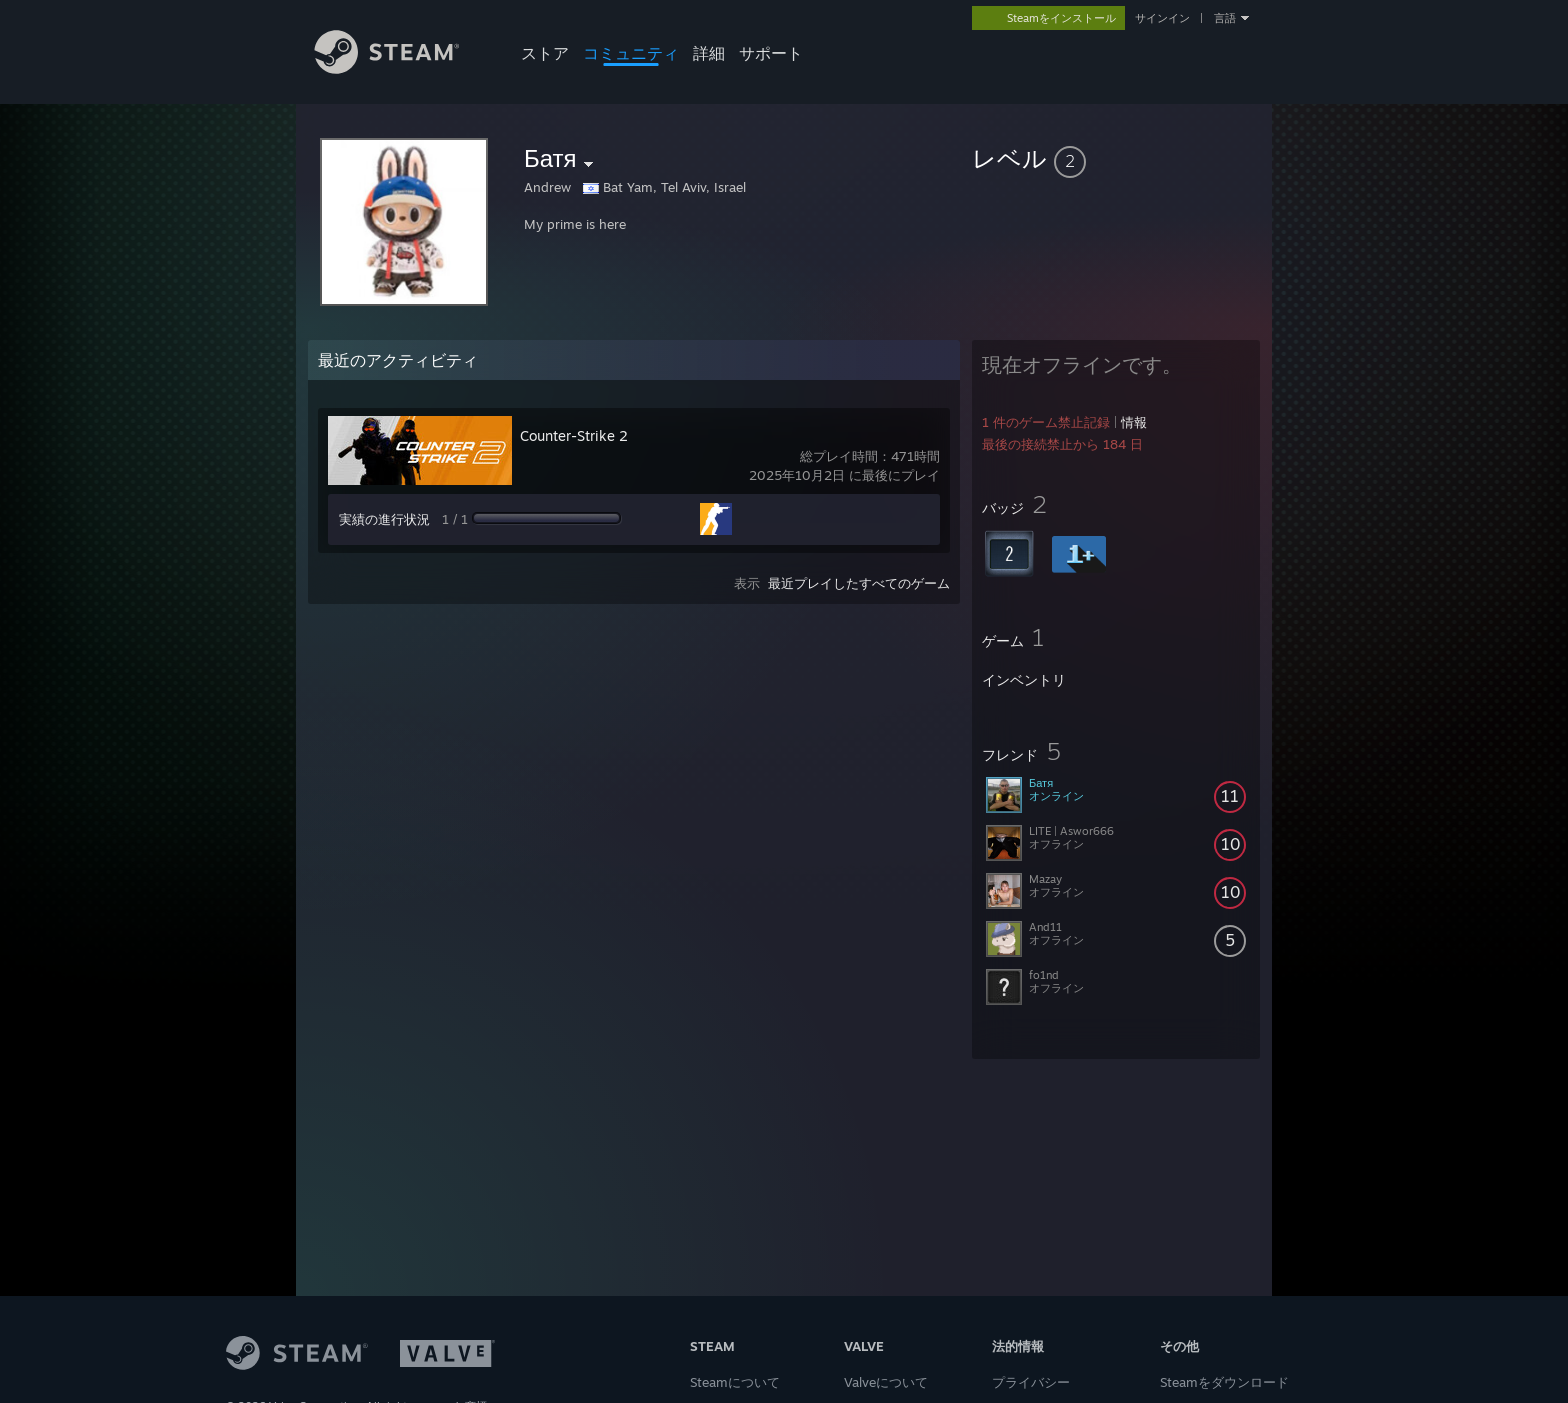 The width and height of the screenshot is (1568, 1403). I want to click on サインイン, so click(1162, 18).